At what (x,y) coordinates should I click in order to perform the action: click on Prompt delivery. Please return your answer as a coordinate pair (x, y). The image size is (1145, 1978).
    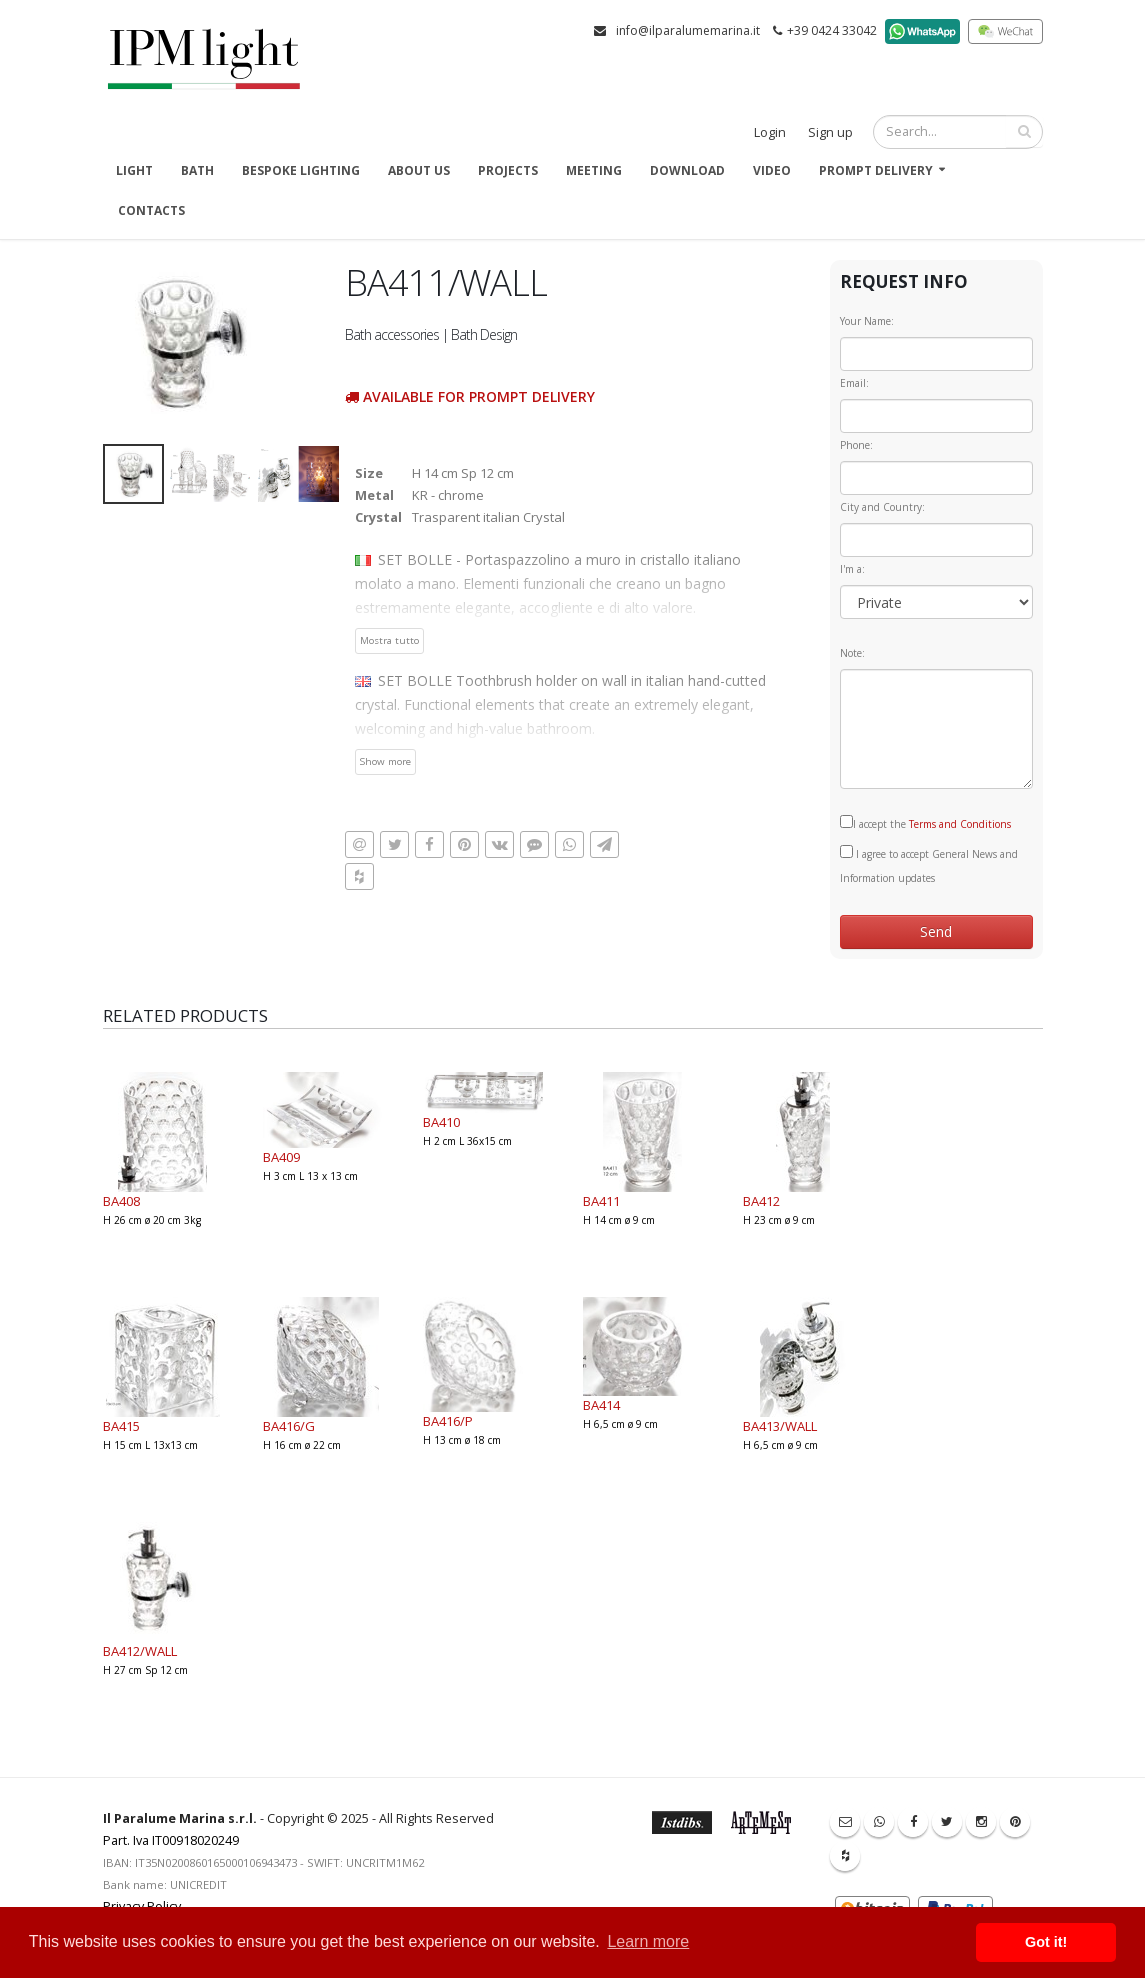
    Looking at the image, I should click on (876, 170).